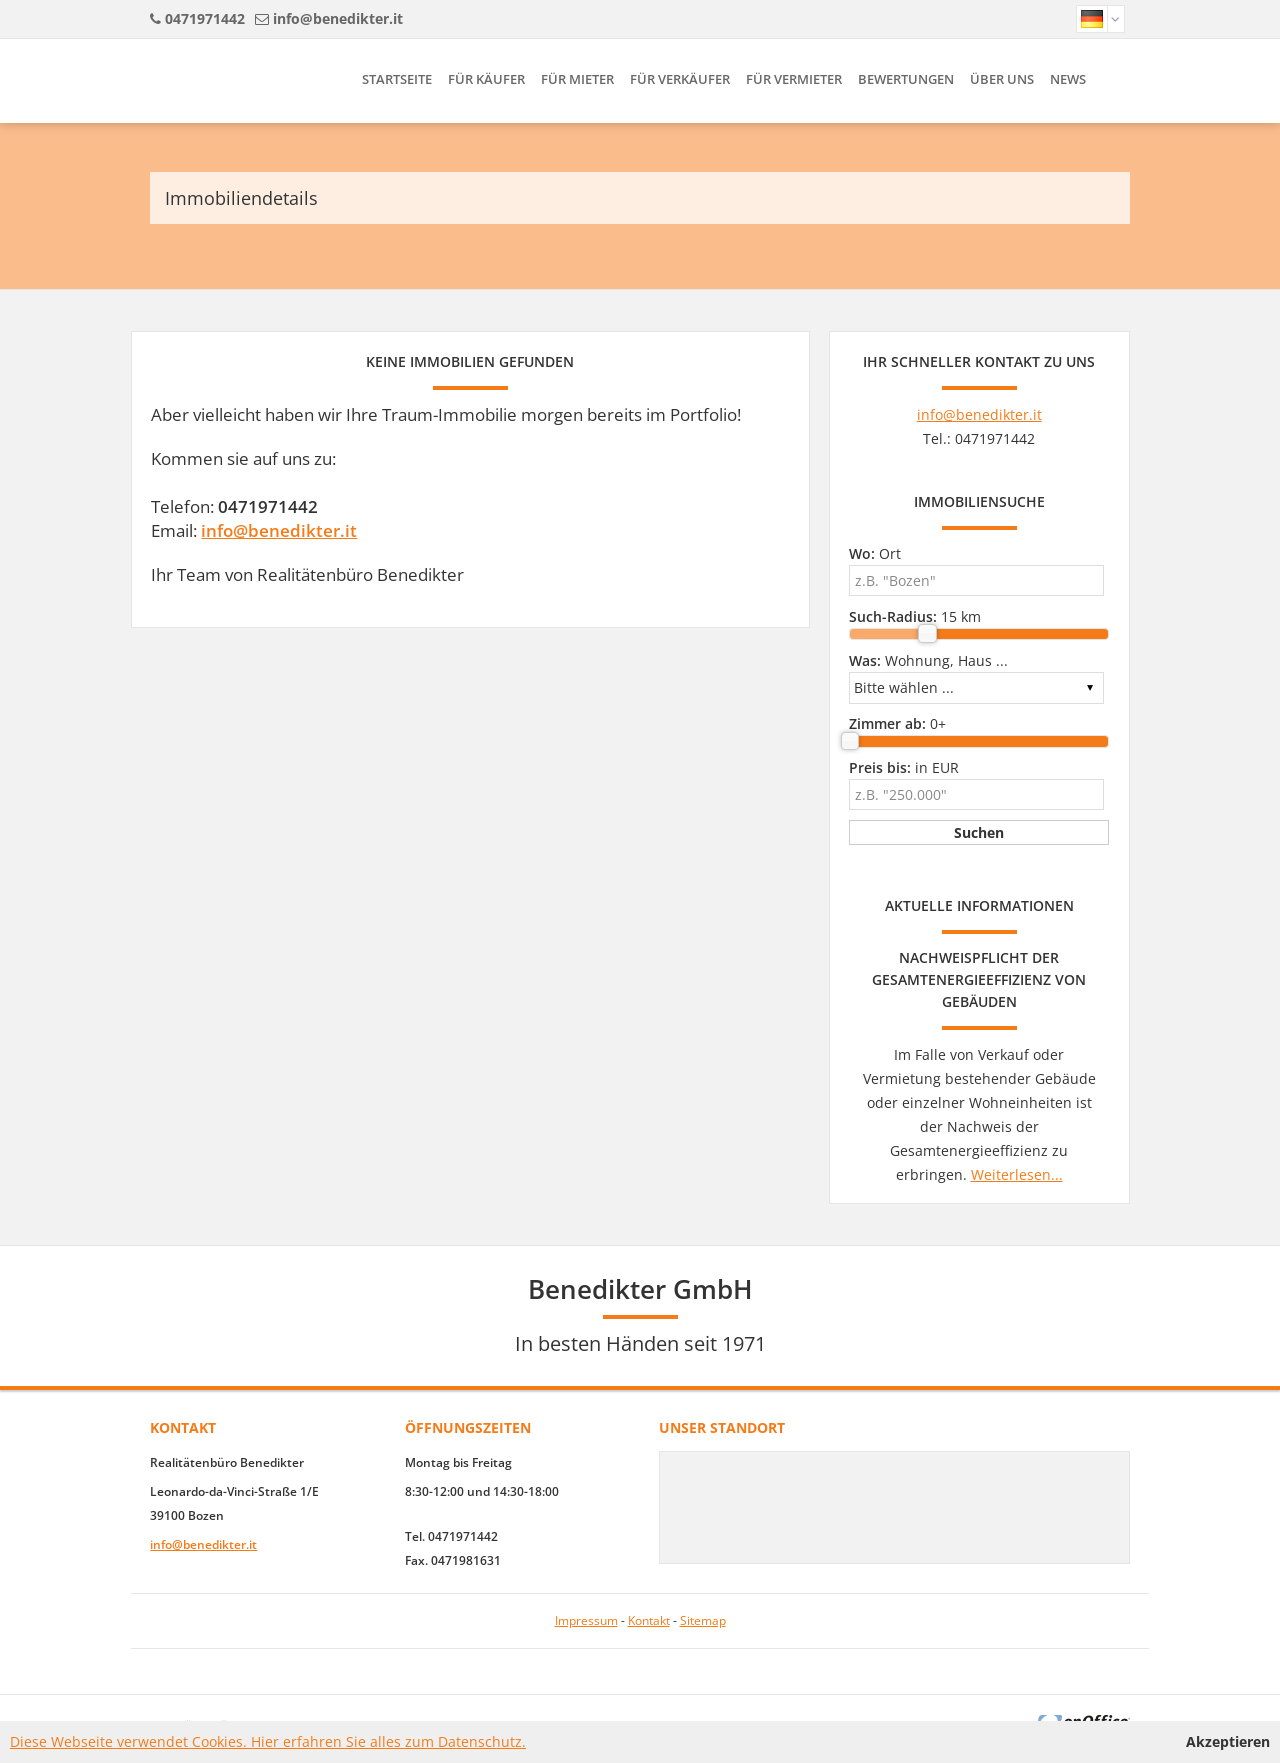 Image resolution: width=1280 pixels, height=1763 pixels. What do you see at coordinates (1228, 1741) in the screenshot?
I see `Akzeptieren` at bounding box center [1228, 1741].